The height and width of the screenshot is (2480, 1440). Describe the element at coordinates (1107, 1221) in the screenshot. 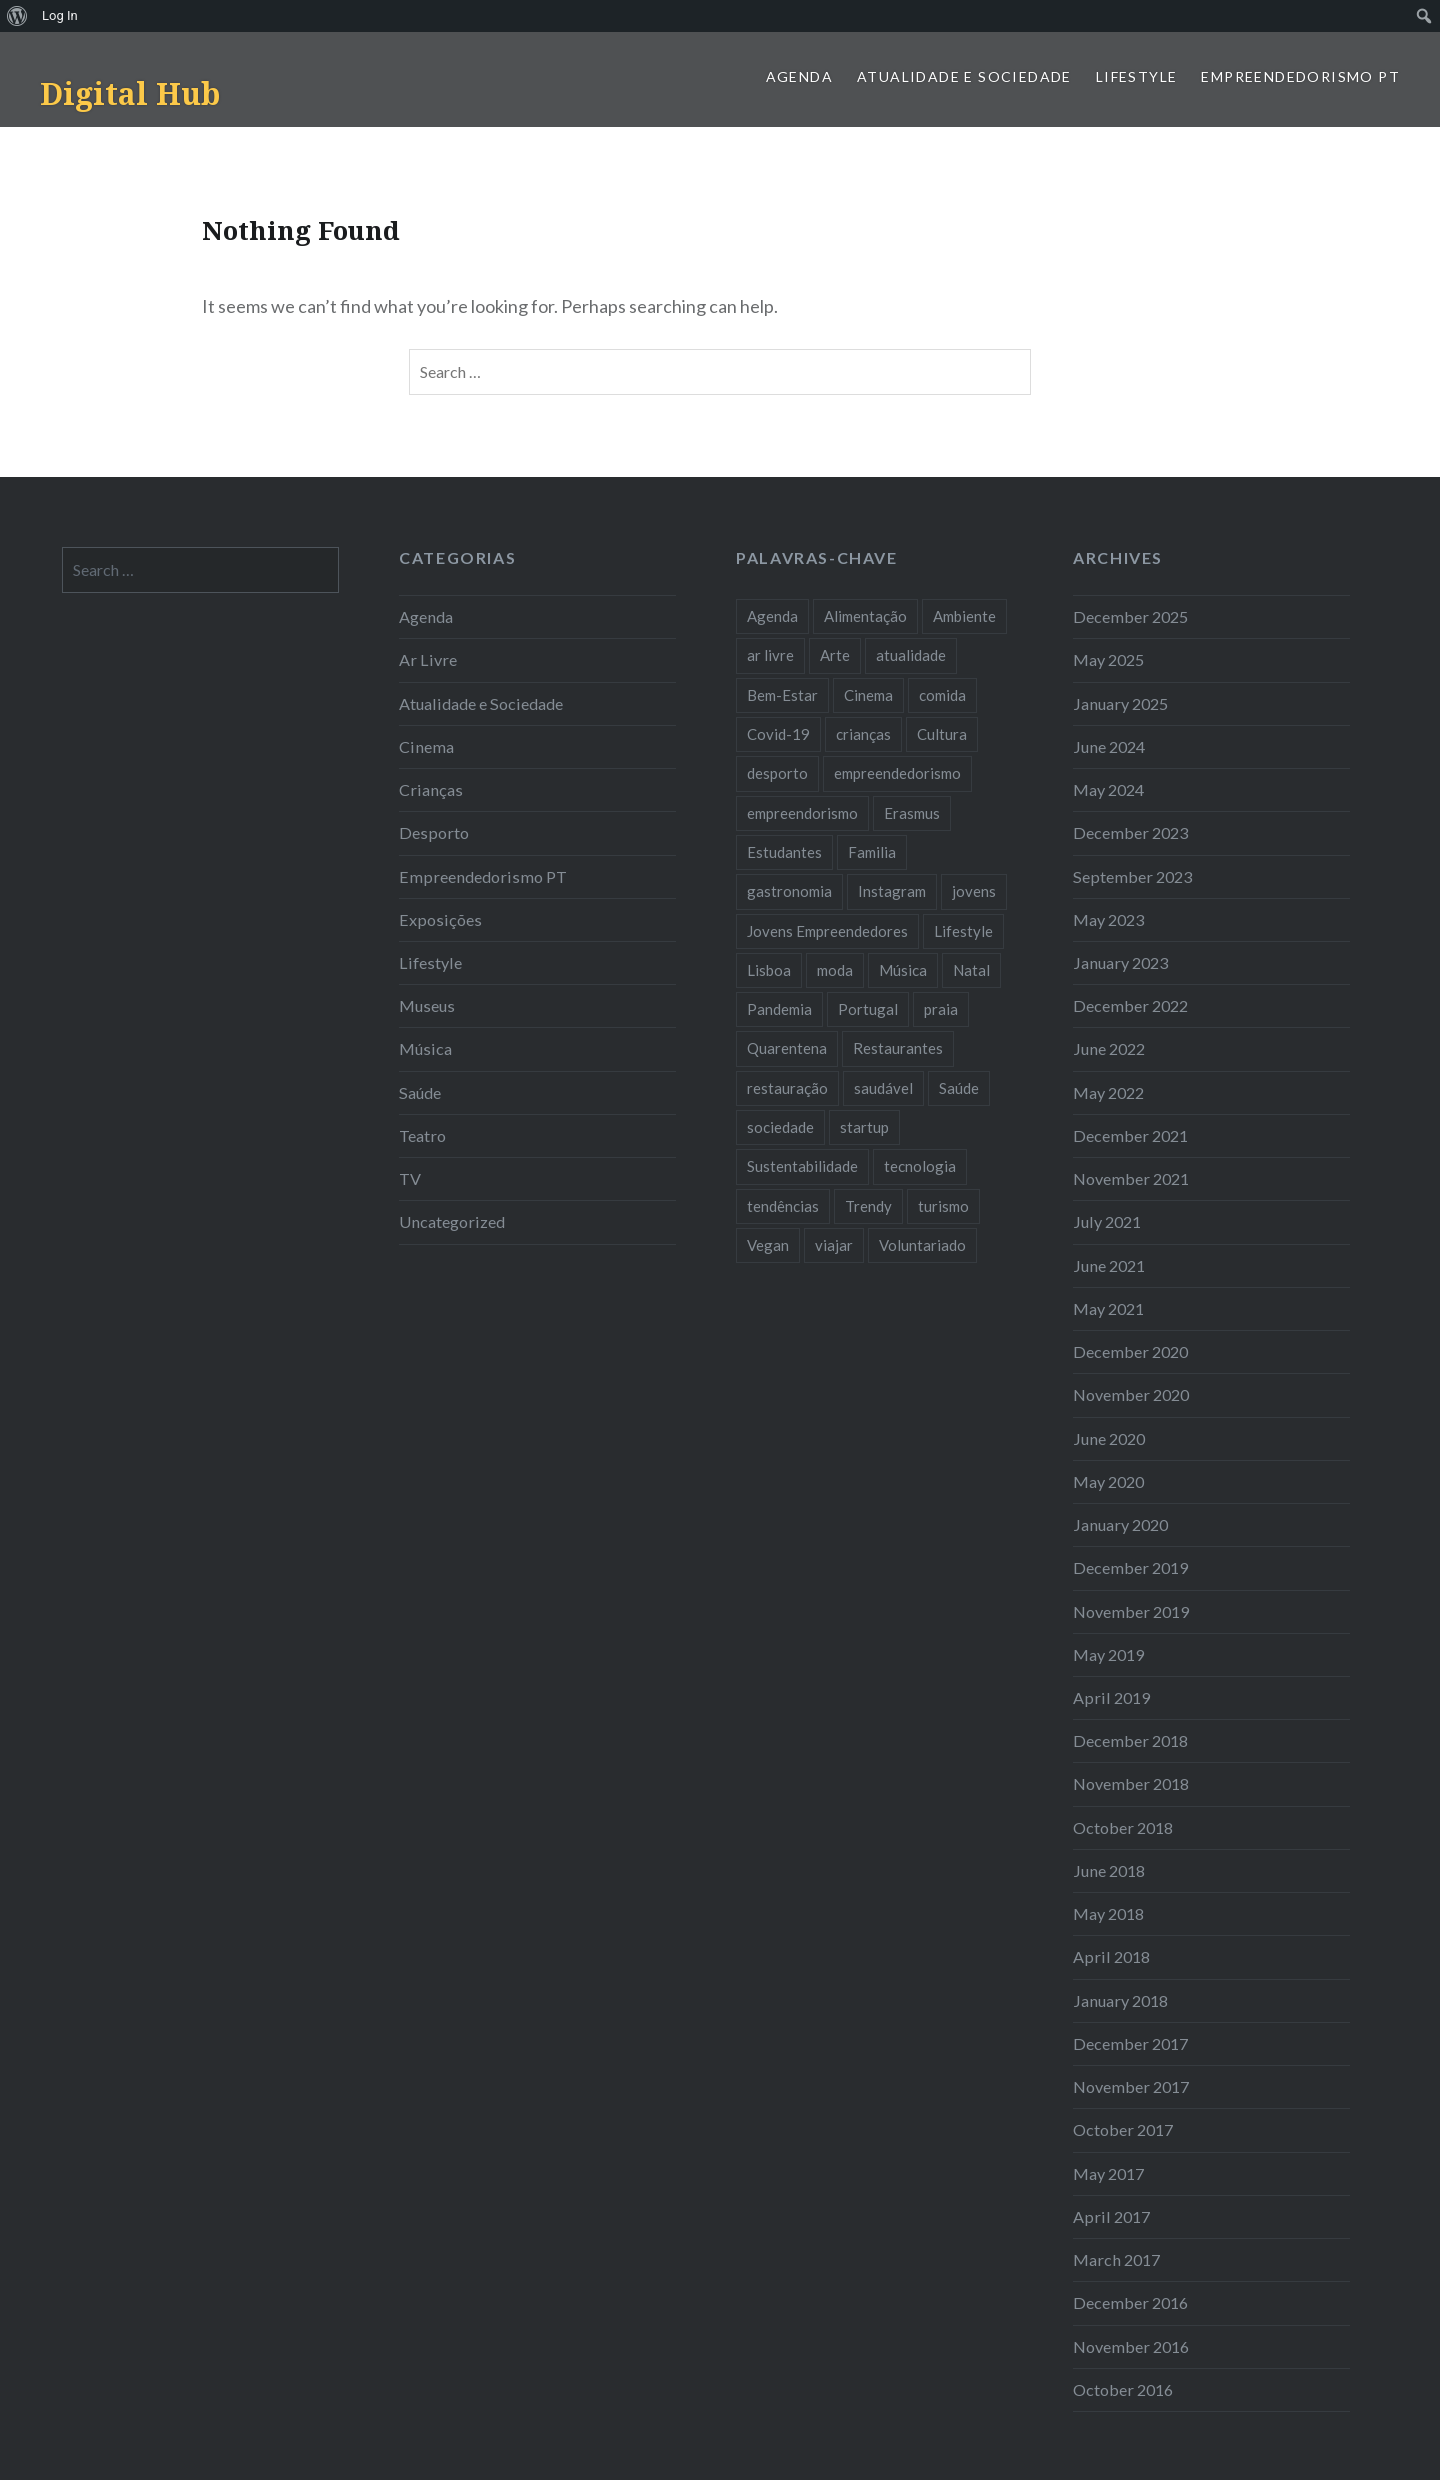

I see `July 2021` at that location.